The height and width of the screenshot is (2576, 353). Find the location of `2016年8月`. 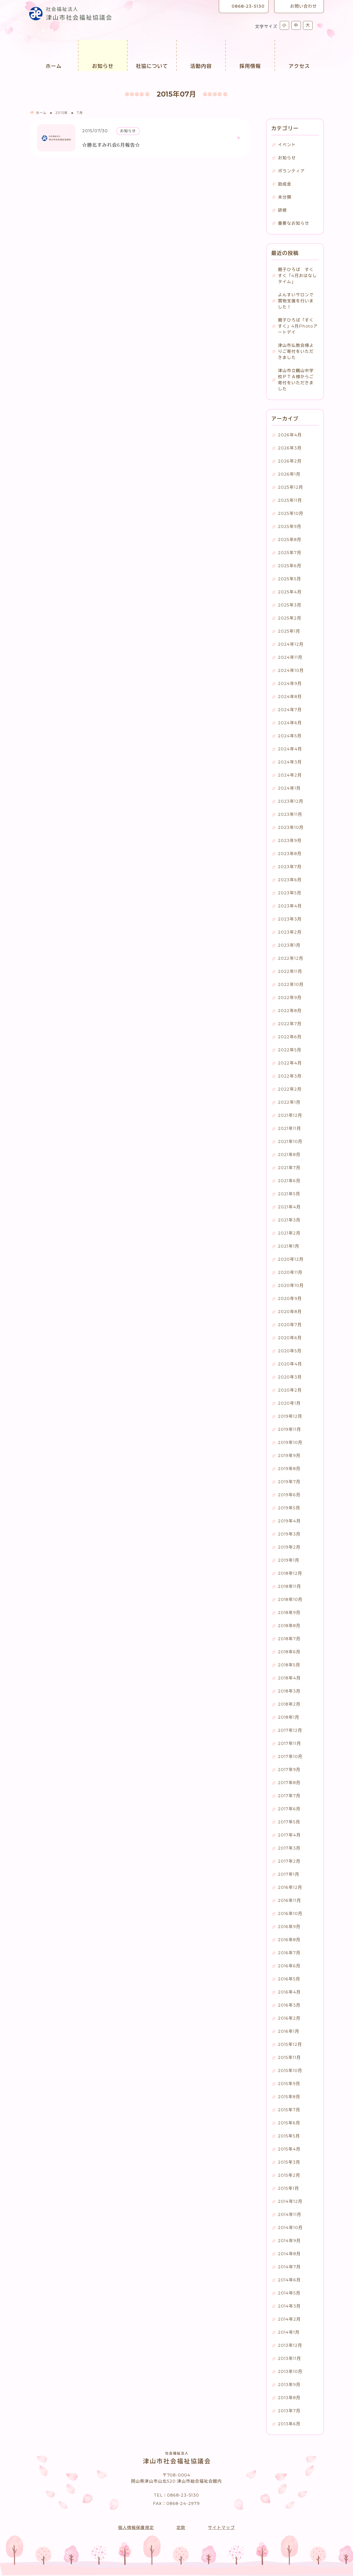

2016年8月 is located at coordinates (289, 1939).